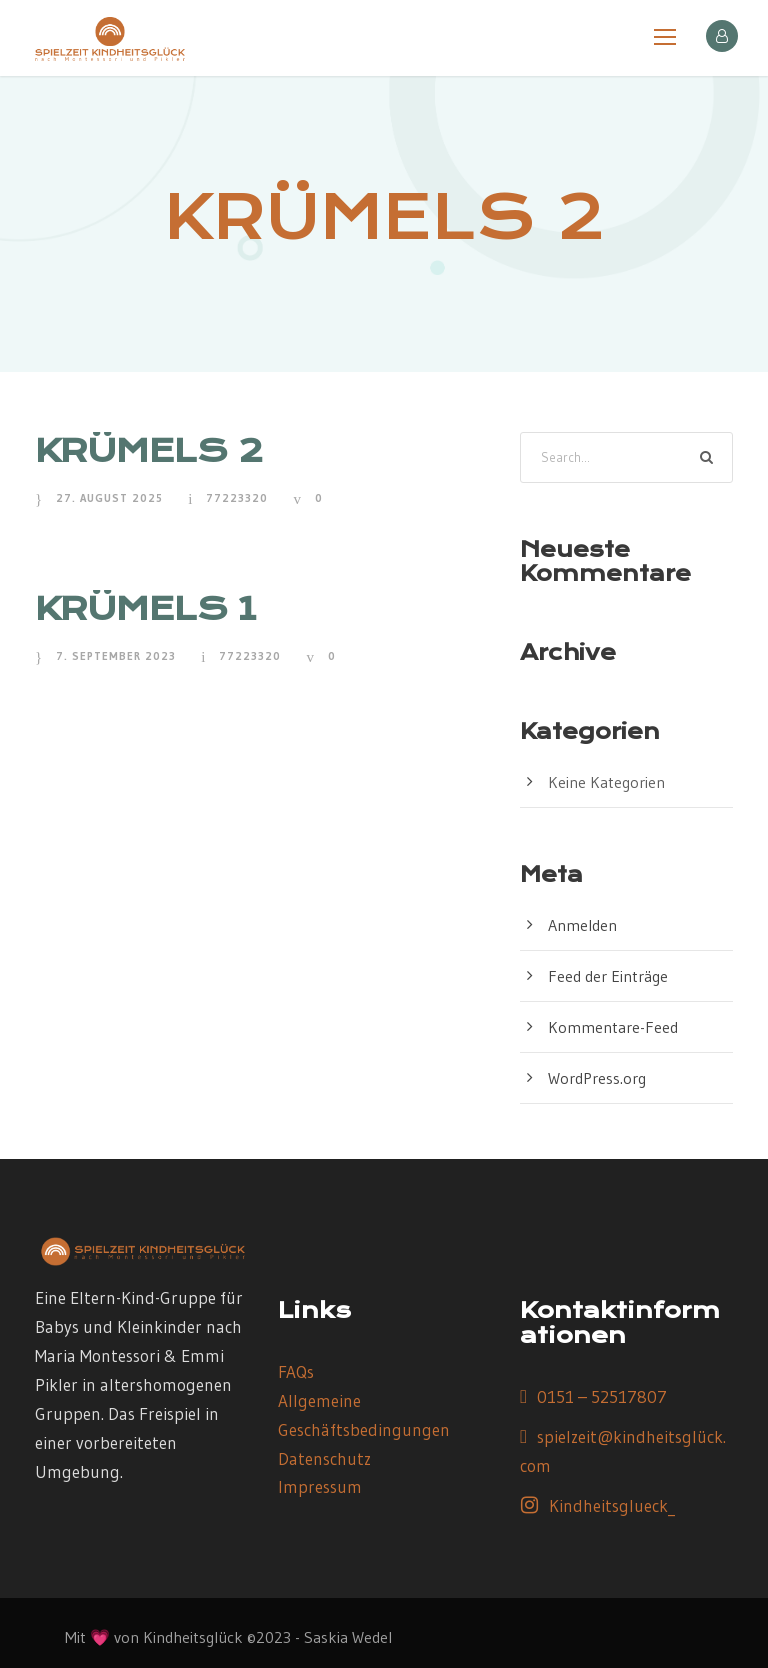 This screenshot has width=768, height=1668. Describe the element at coordinates (582, 925) in the screenshot. I see `Anmelden` at that location.